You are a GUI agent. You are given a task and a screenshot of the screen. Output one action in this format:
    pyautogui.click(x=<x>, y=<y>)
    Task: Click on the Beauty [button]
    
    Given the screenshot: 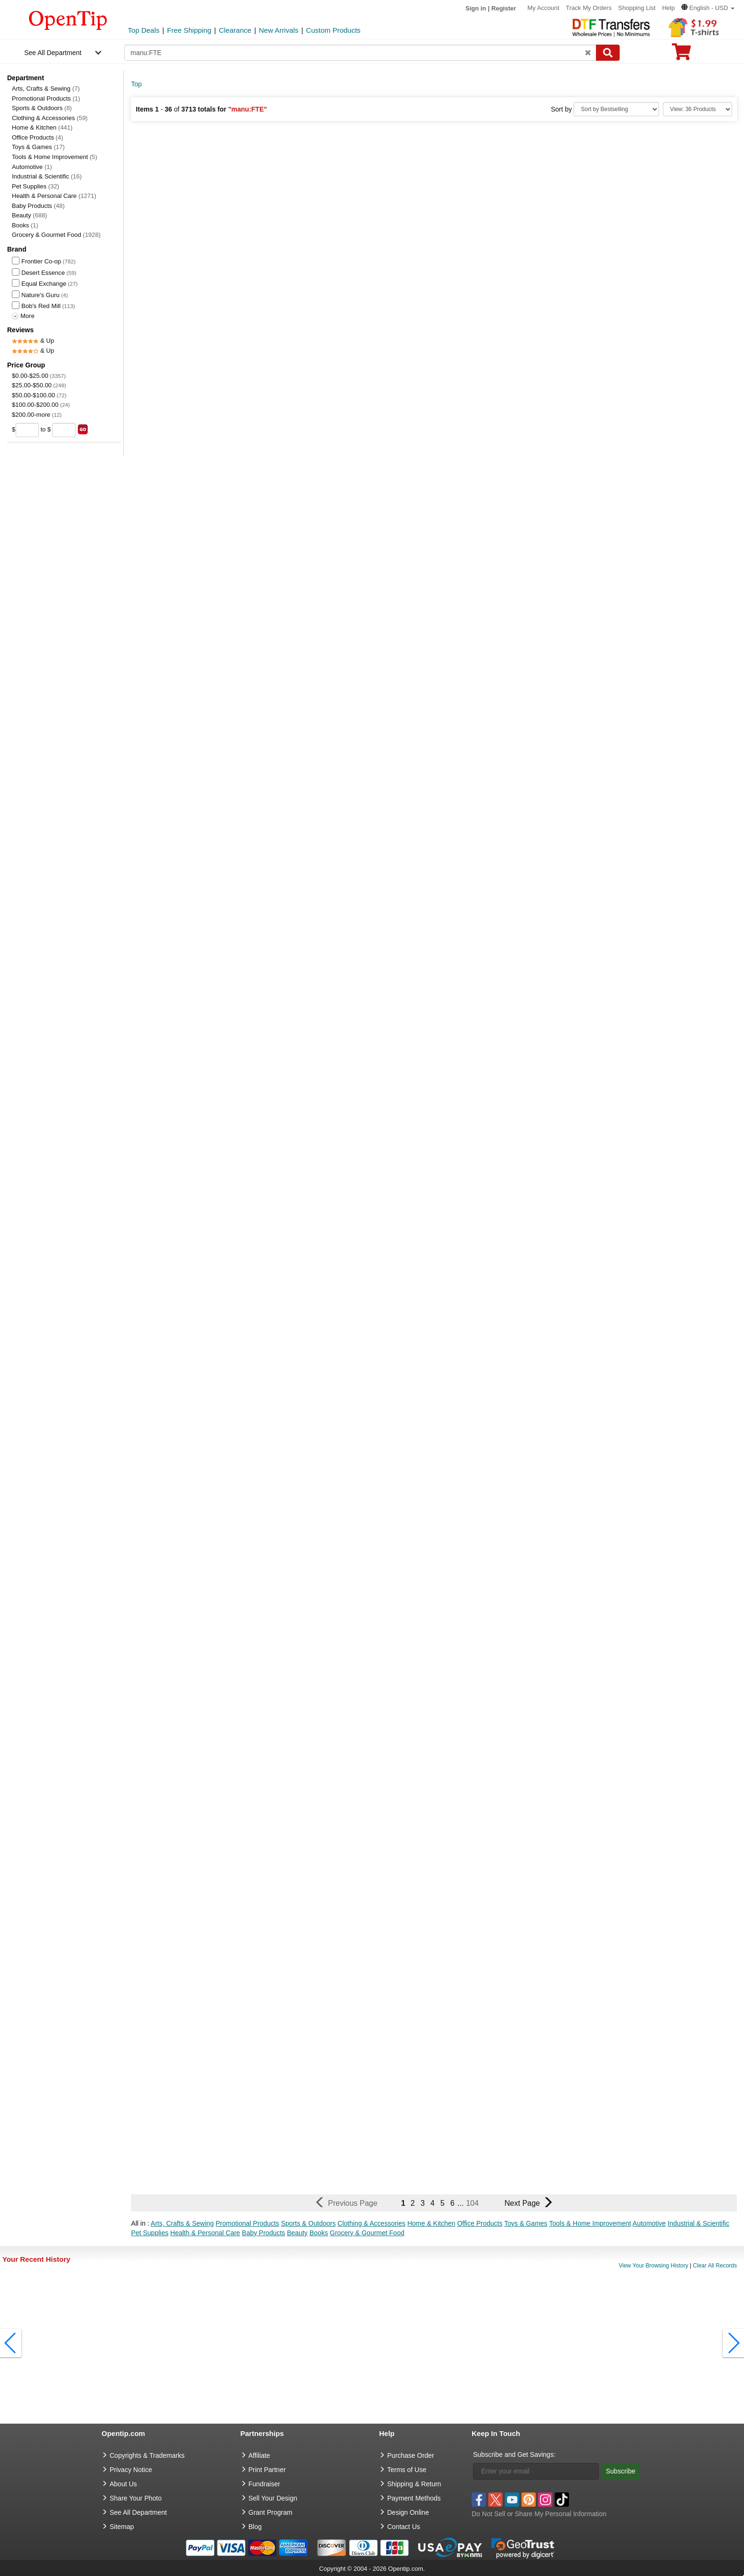 What is the action you would take?
    pyautogui.click(x=297, y=2233)
    